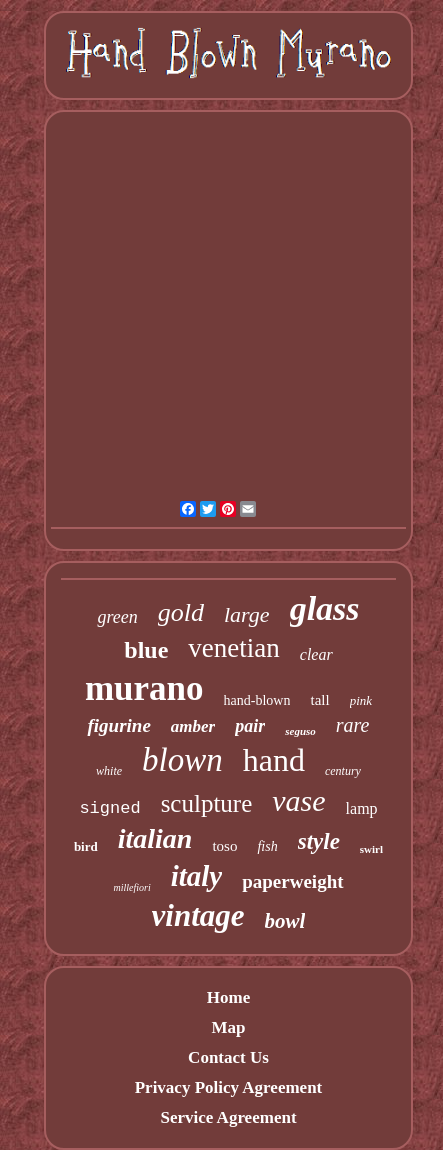 The image size is (443, 1150). I want to click on blue, so click(146, 650).